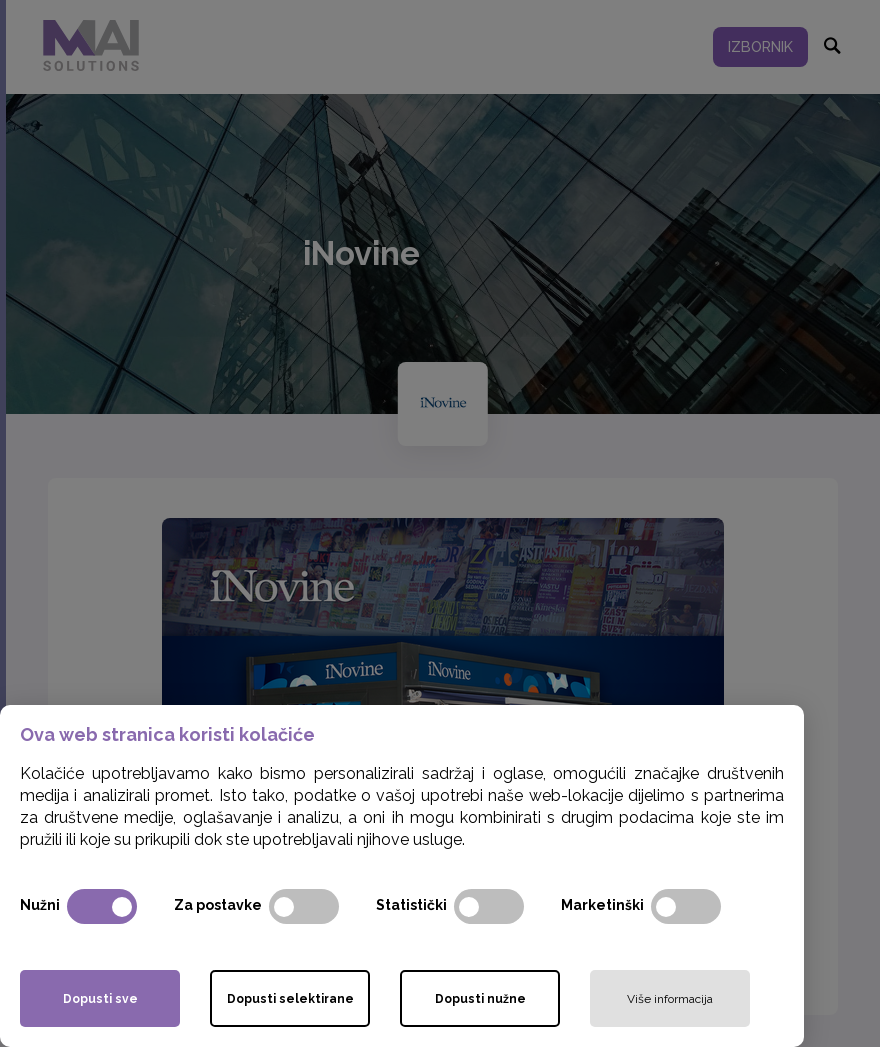 The width and height of the screenshot is (880, 1047). Describe the element at coordinates (100, 999) in the screenshot. I see `Dopusti sve` at that location.